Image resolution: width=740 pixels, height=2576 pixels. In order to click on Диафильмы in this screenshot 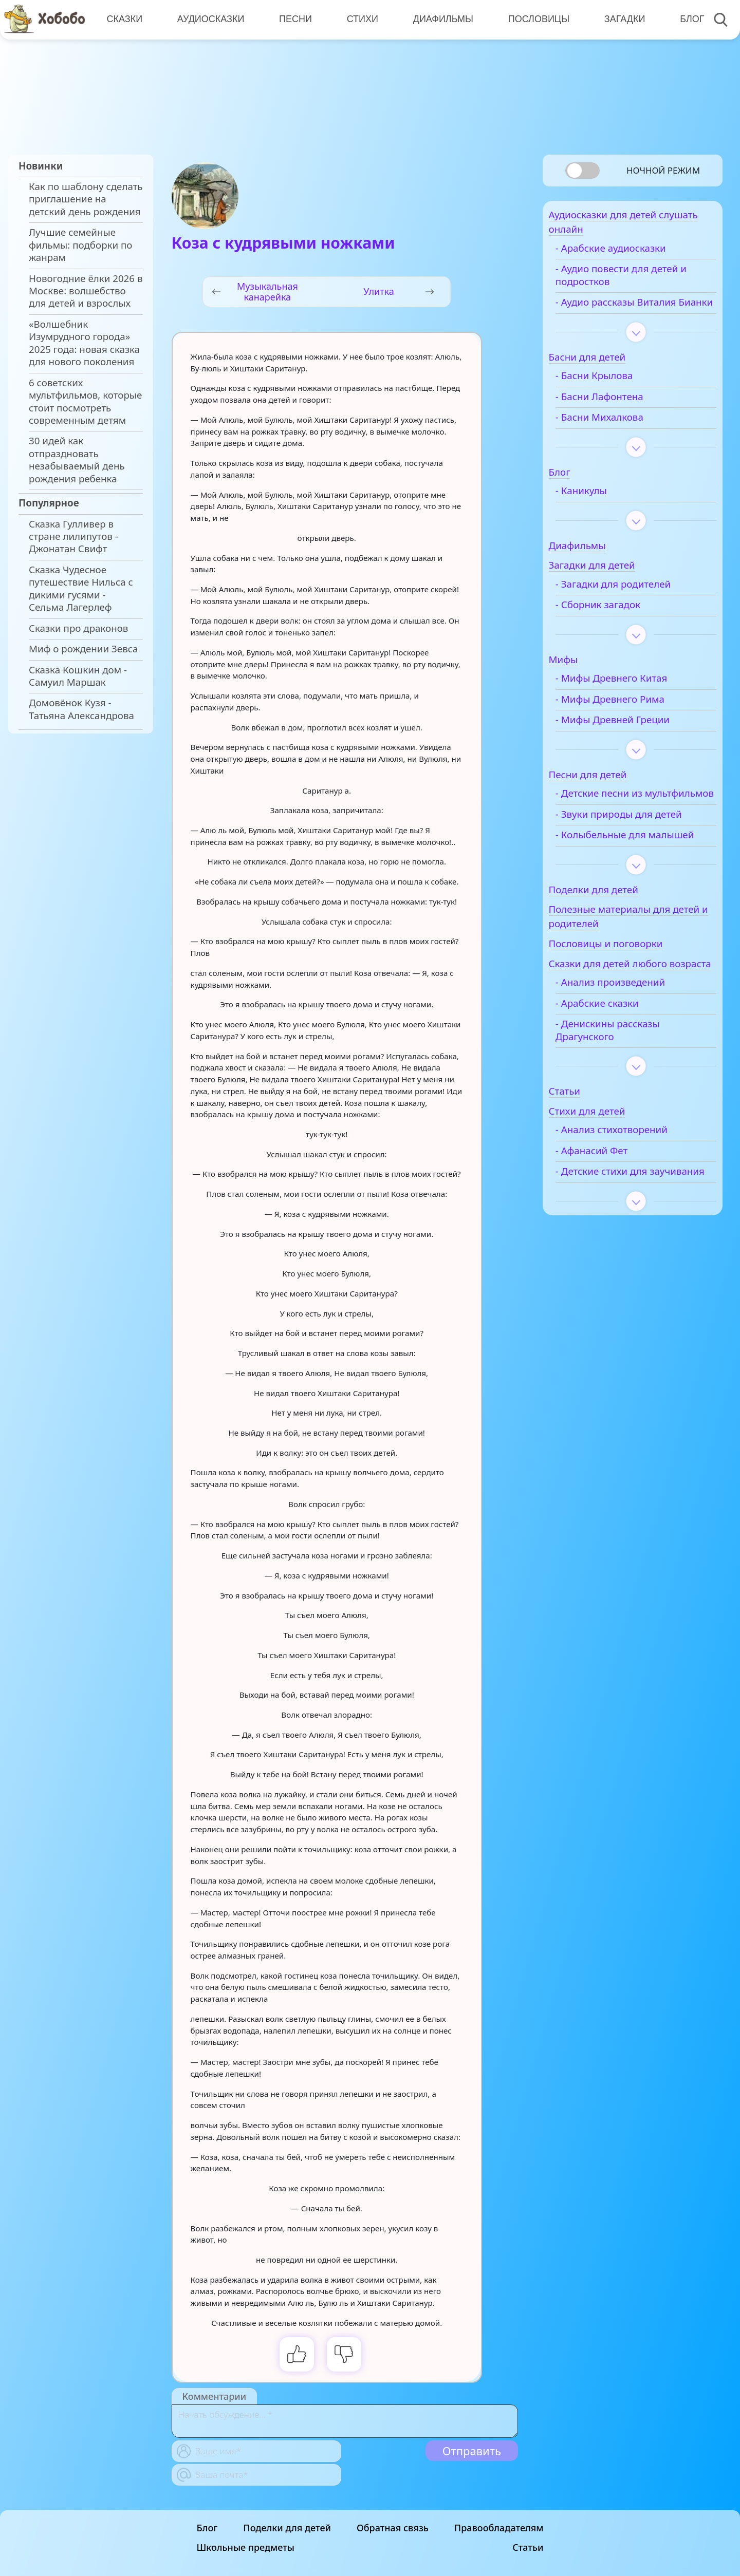, I will do `click(440, 19)`.